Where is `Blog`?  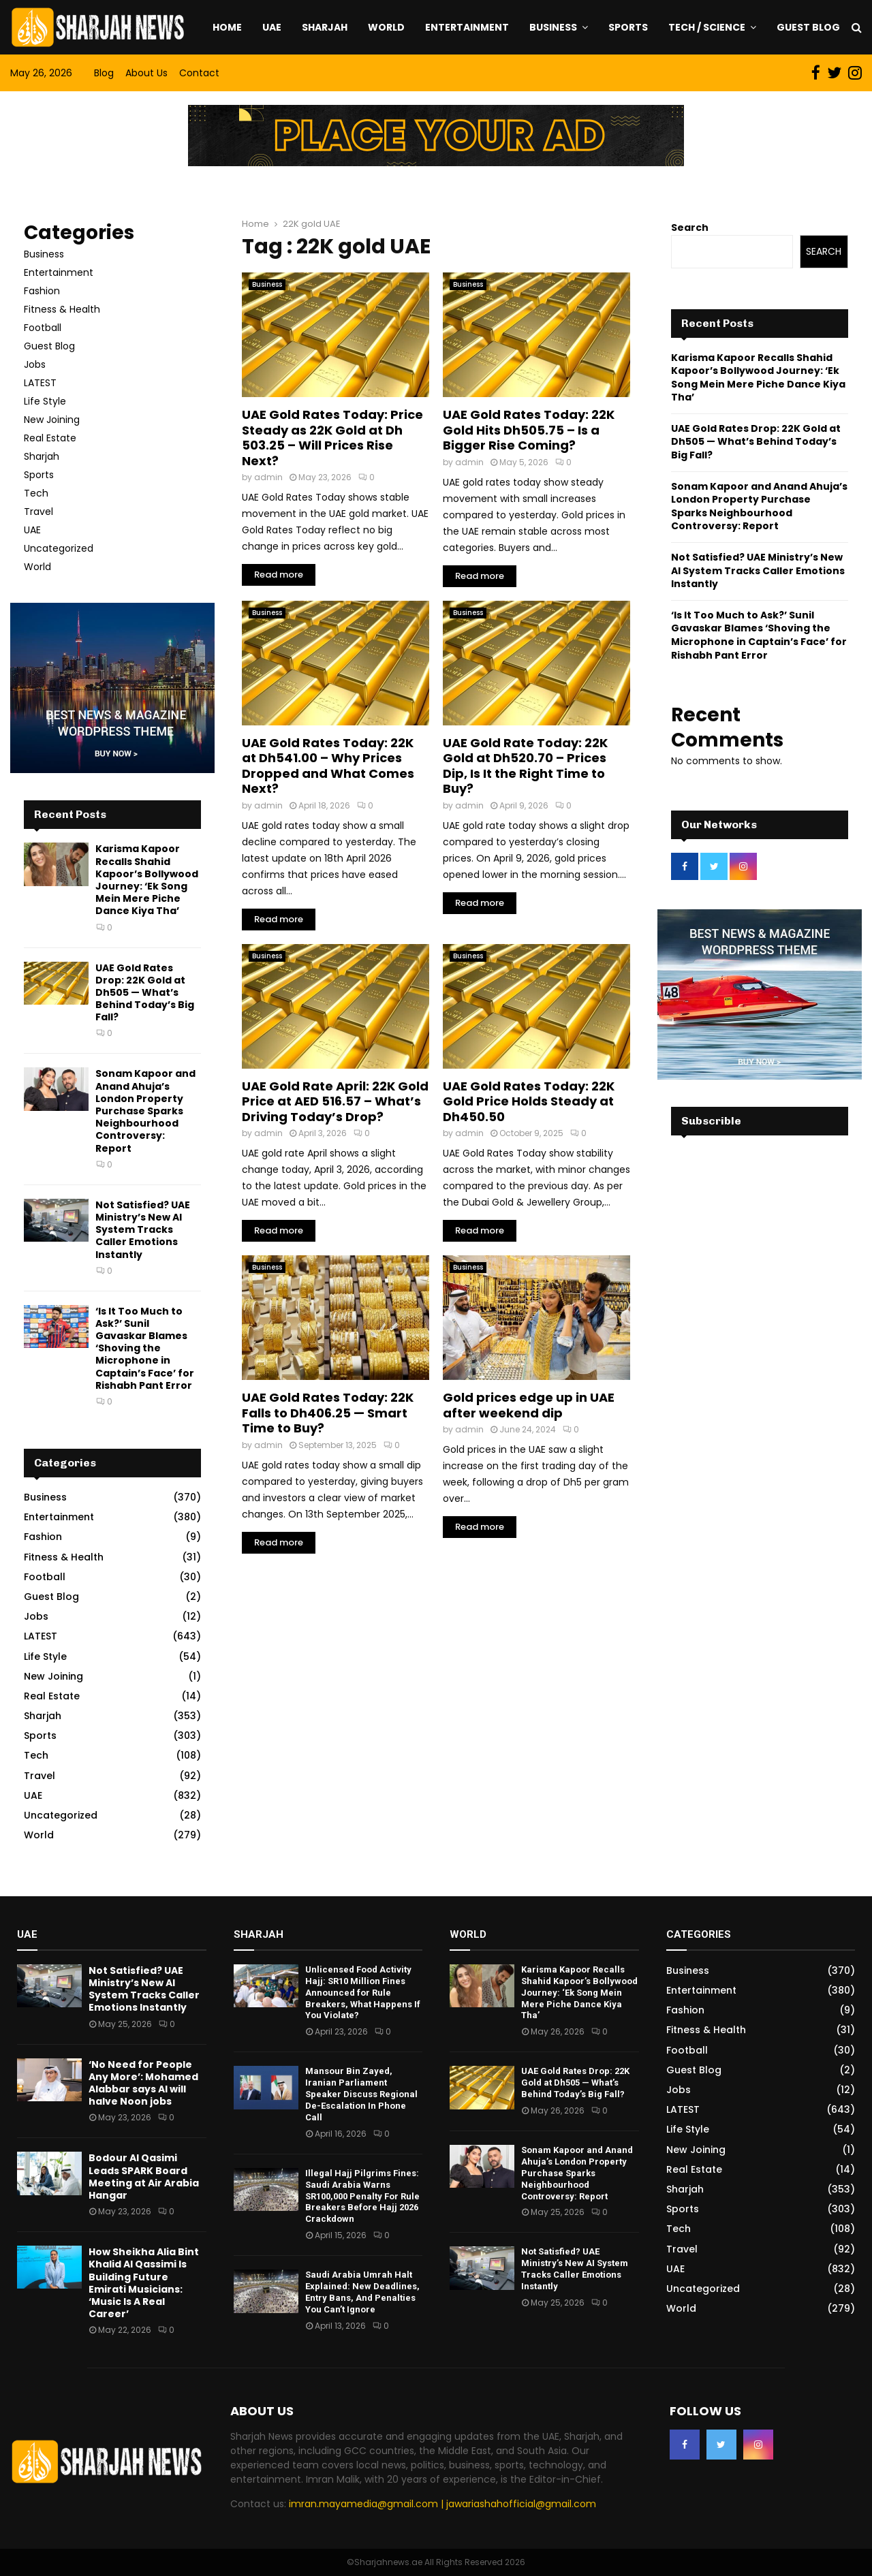 Blog is located at coordinates (104, 73).